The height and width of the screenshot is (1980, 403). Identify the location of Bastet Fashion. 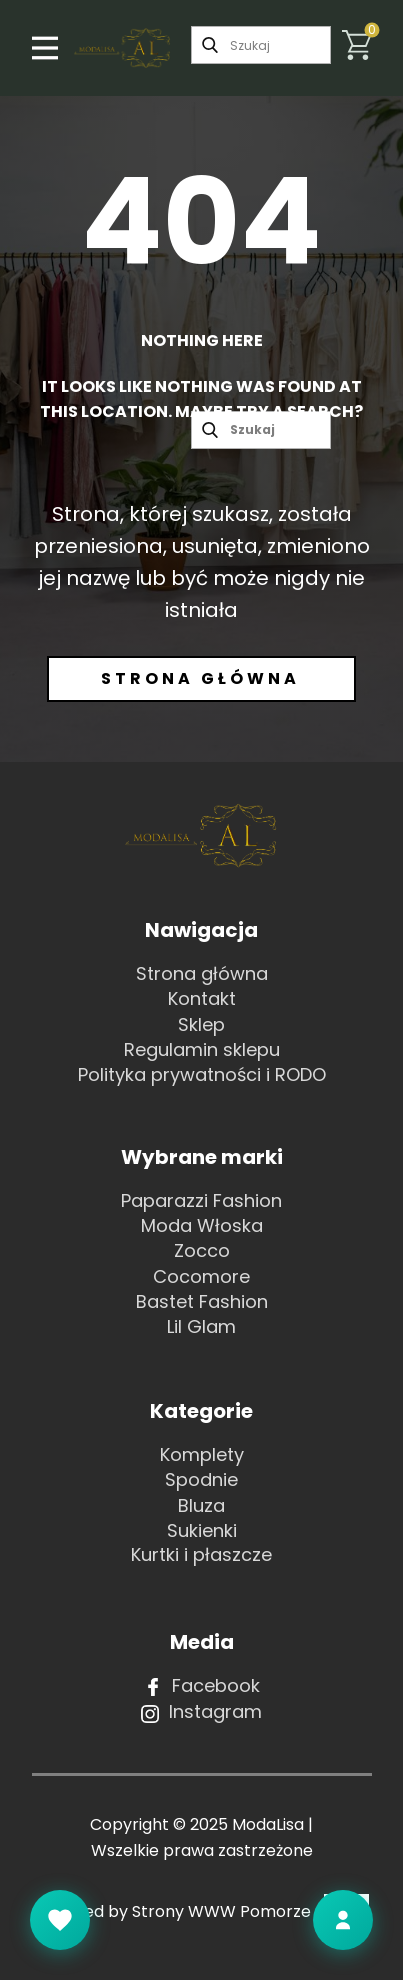
(202, 1301).